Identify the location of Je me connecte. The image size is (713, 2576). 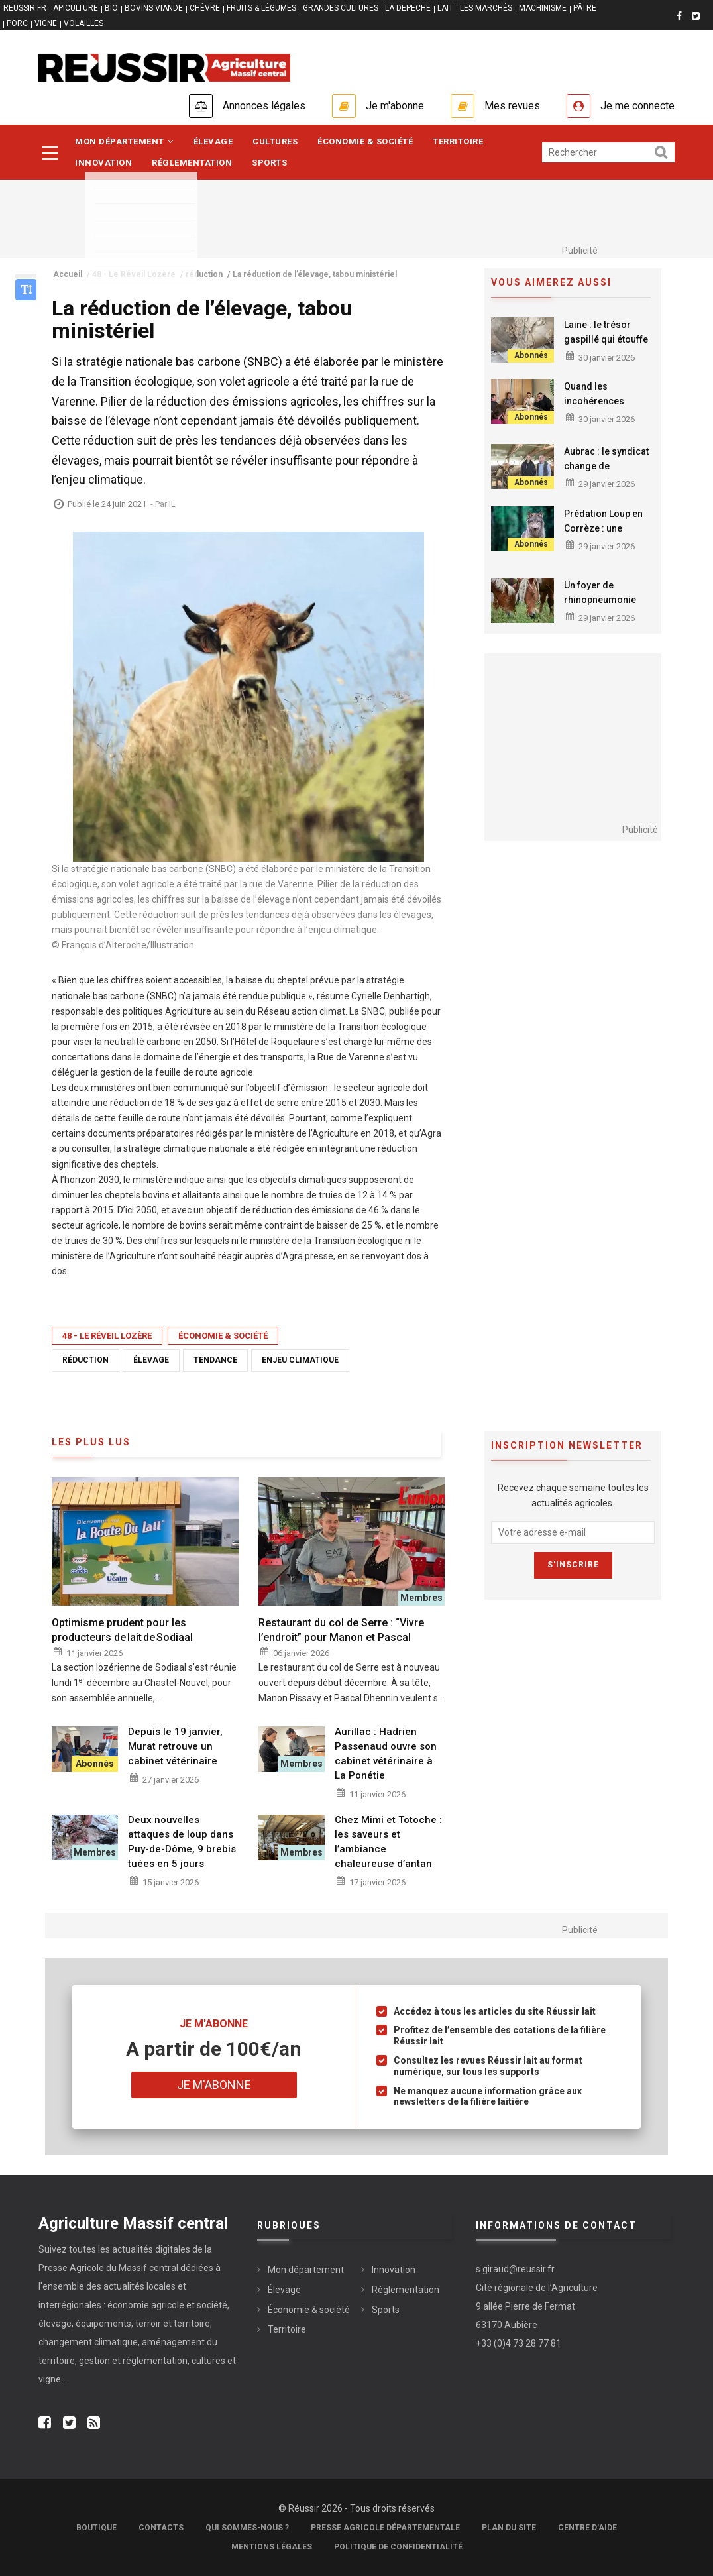
(637, 105).